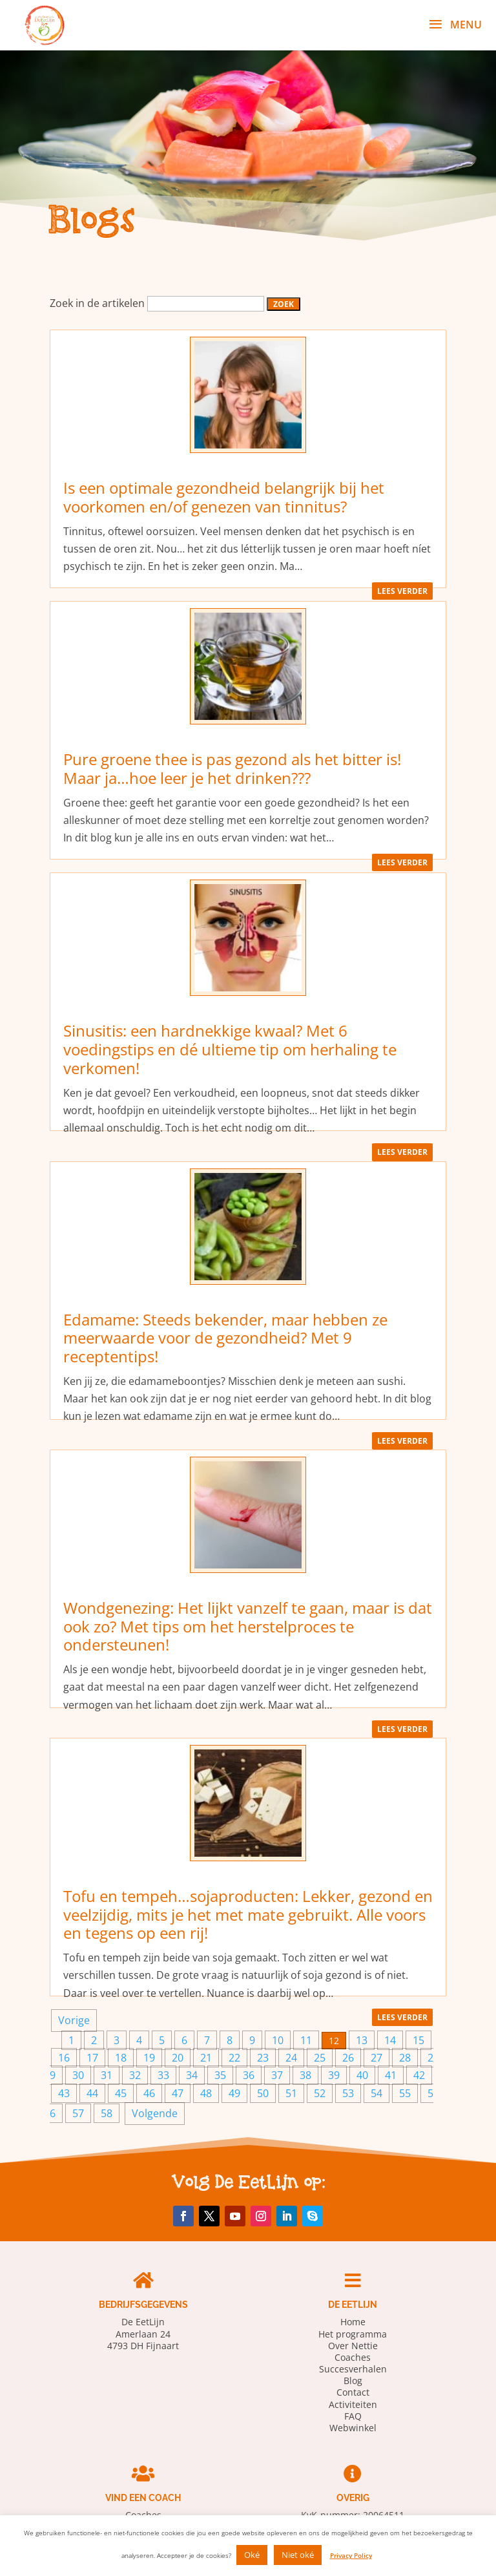 This screenshot has width=496, height=2576. Describe the element at coordinates (353, 2404) in the screenshot. I see `Activiteiten` at that location.